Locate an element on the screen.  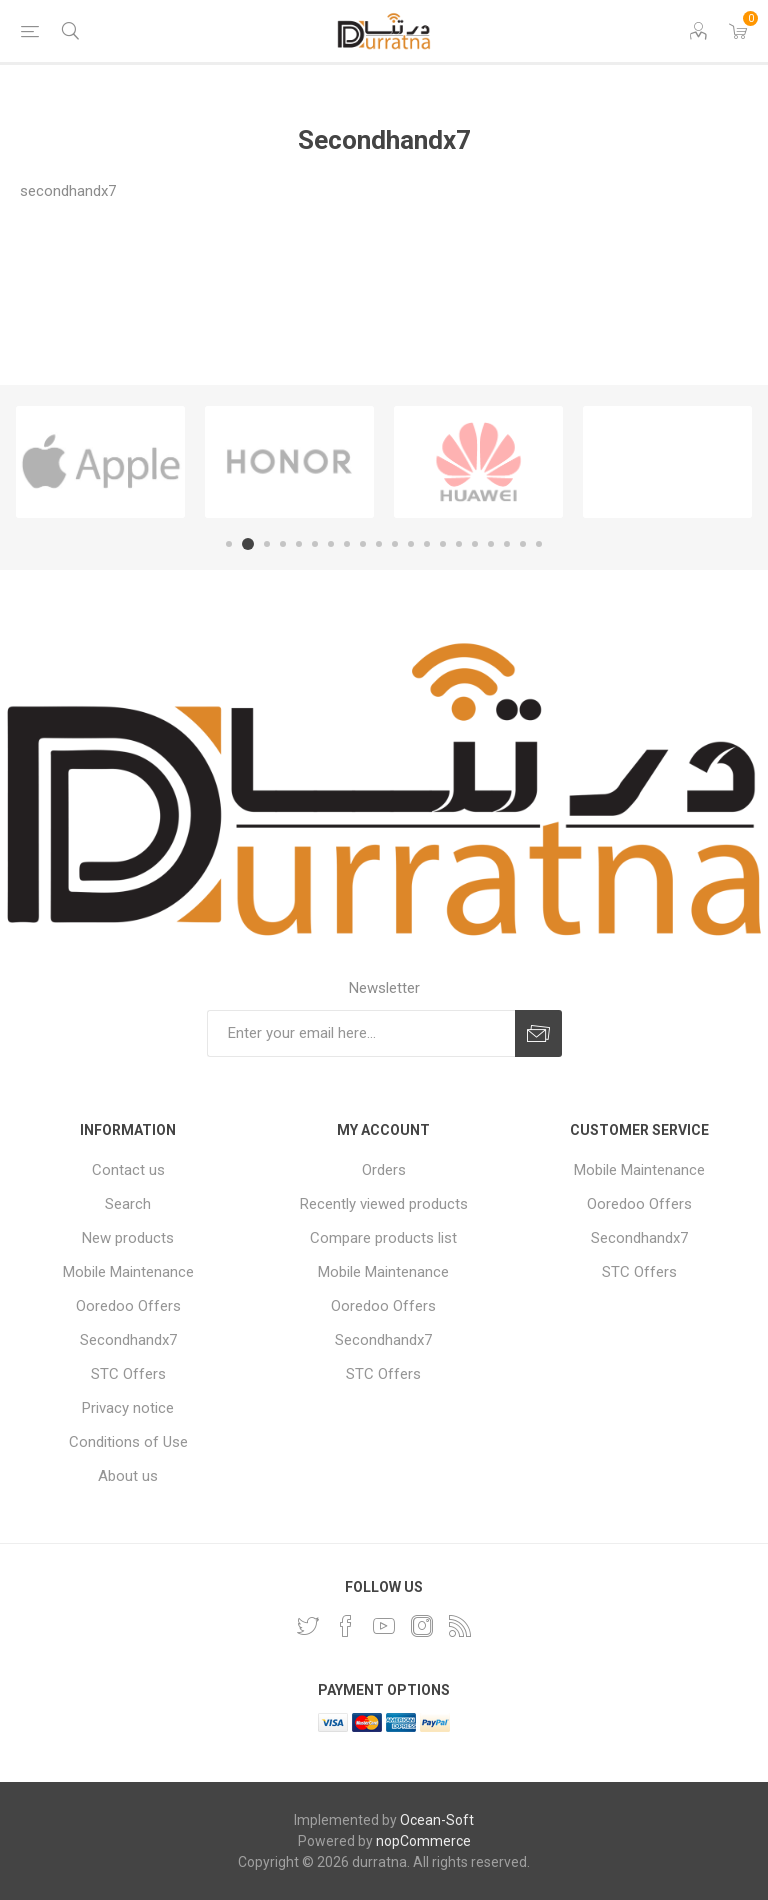
18 [button] is located at coordinates (507, 544).